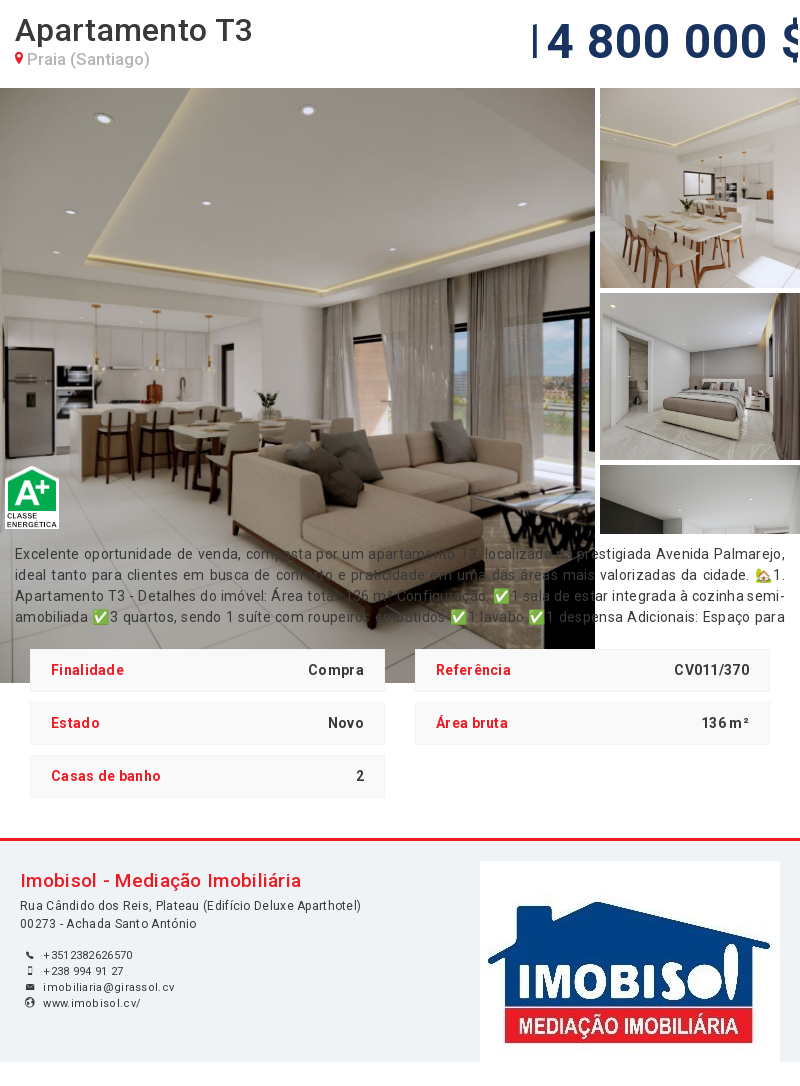 Image resolution: width=800 pixels, height=1086 pixels. Describe the element at coordinates (106, 776) in the screenshot. I see `Casas de banho` at that location.